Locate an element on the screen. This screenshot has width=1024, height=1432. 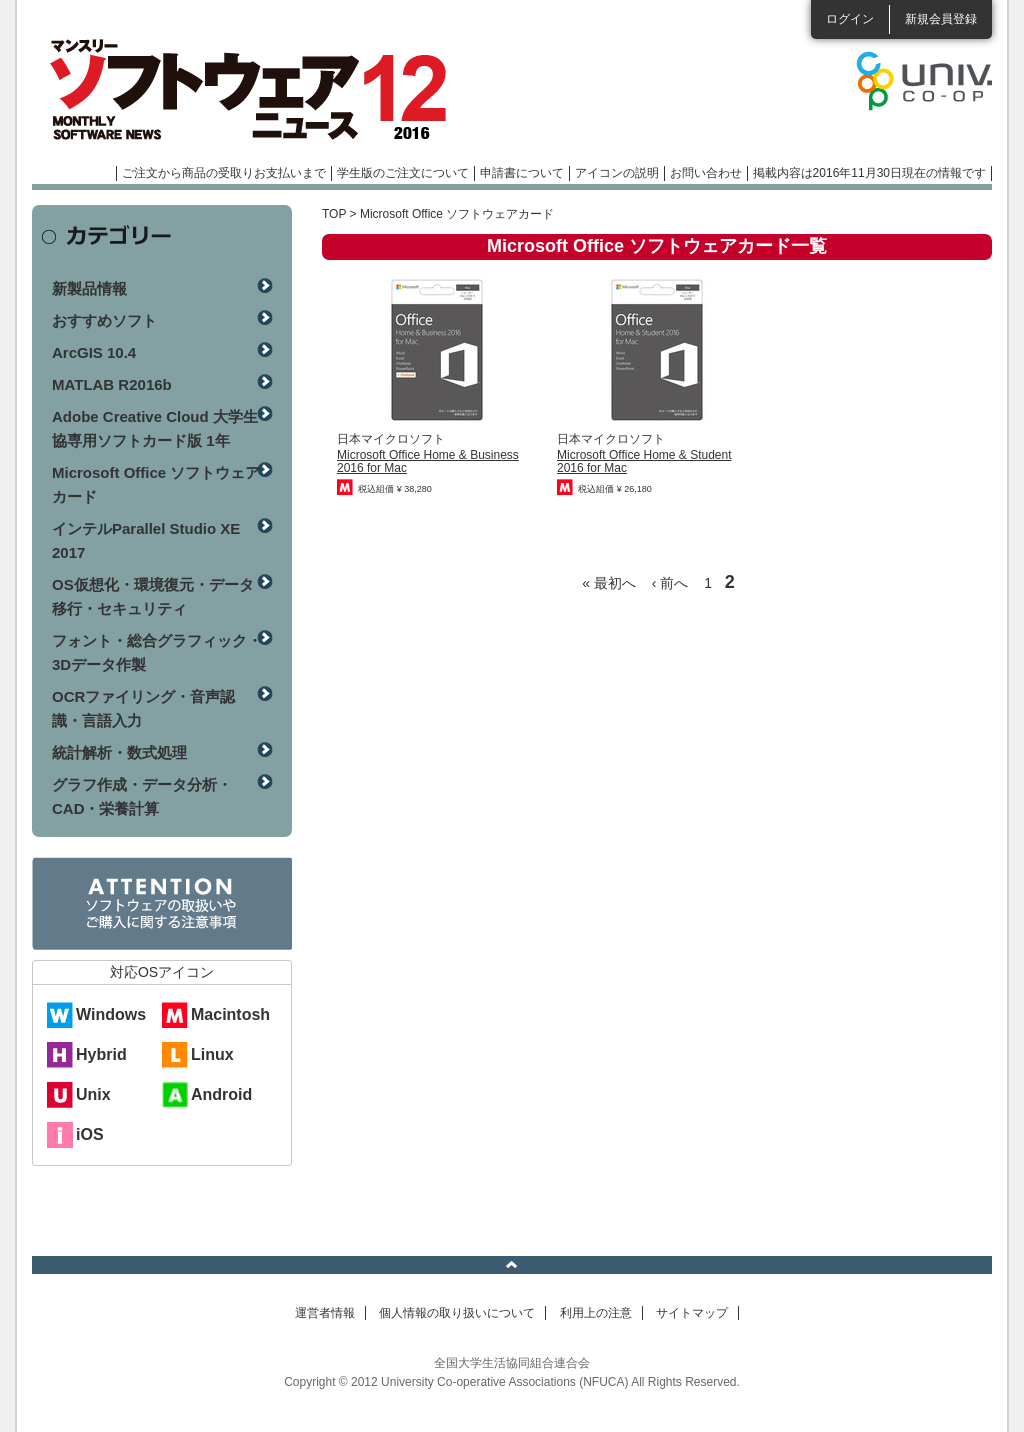
学生版のご注文について is located at coordinates (403, 173).